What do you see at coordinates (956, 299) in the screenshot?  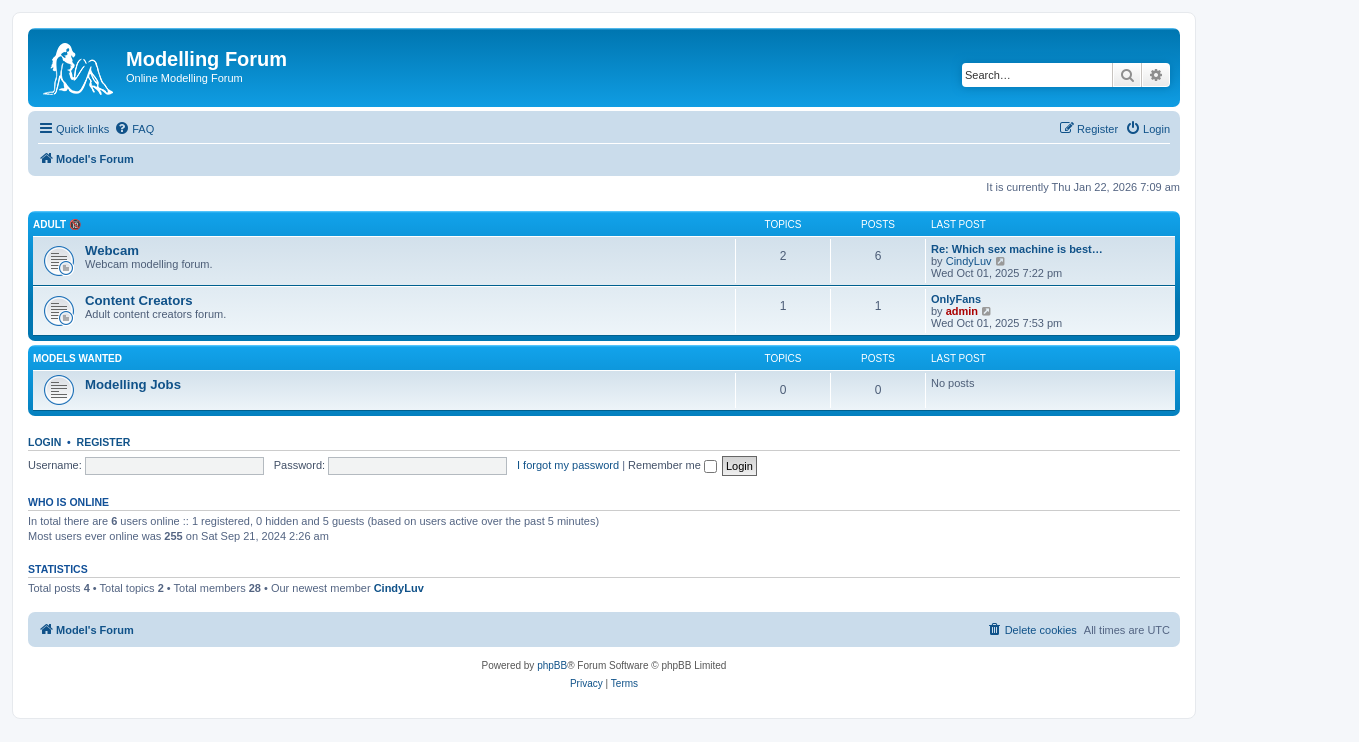 I see `OnlyFans` at bounding box center [956, 299].